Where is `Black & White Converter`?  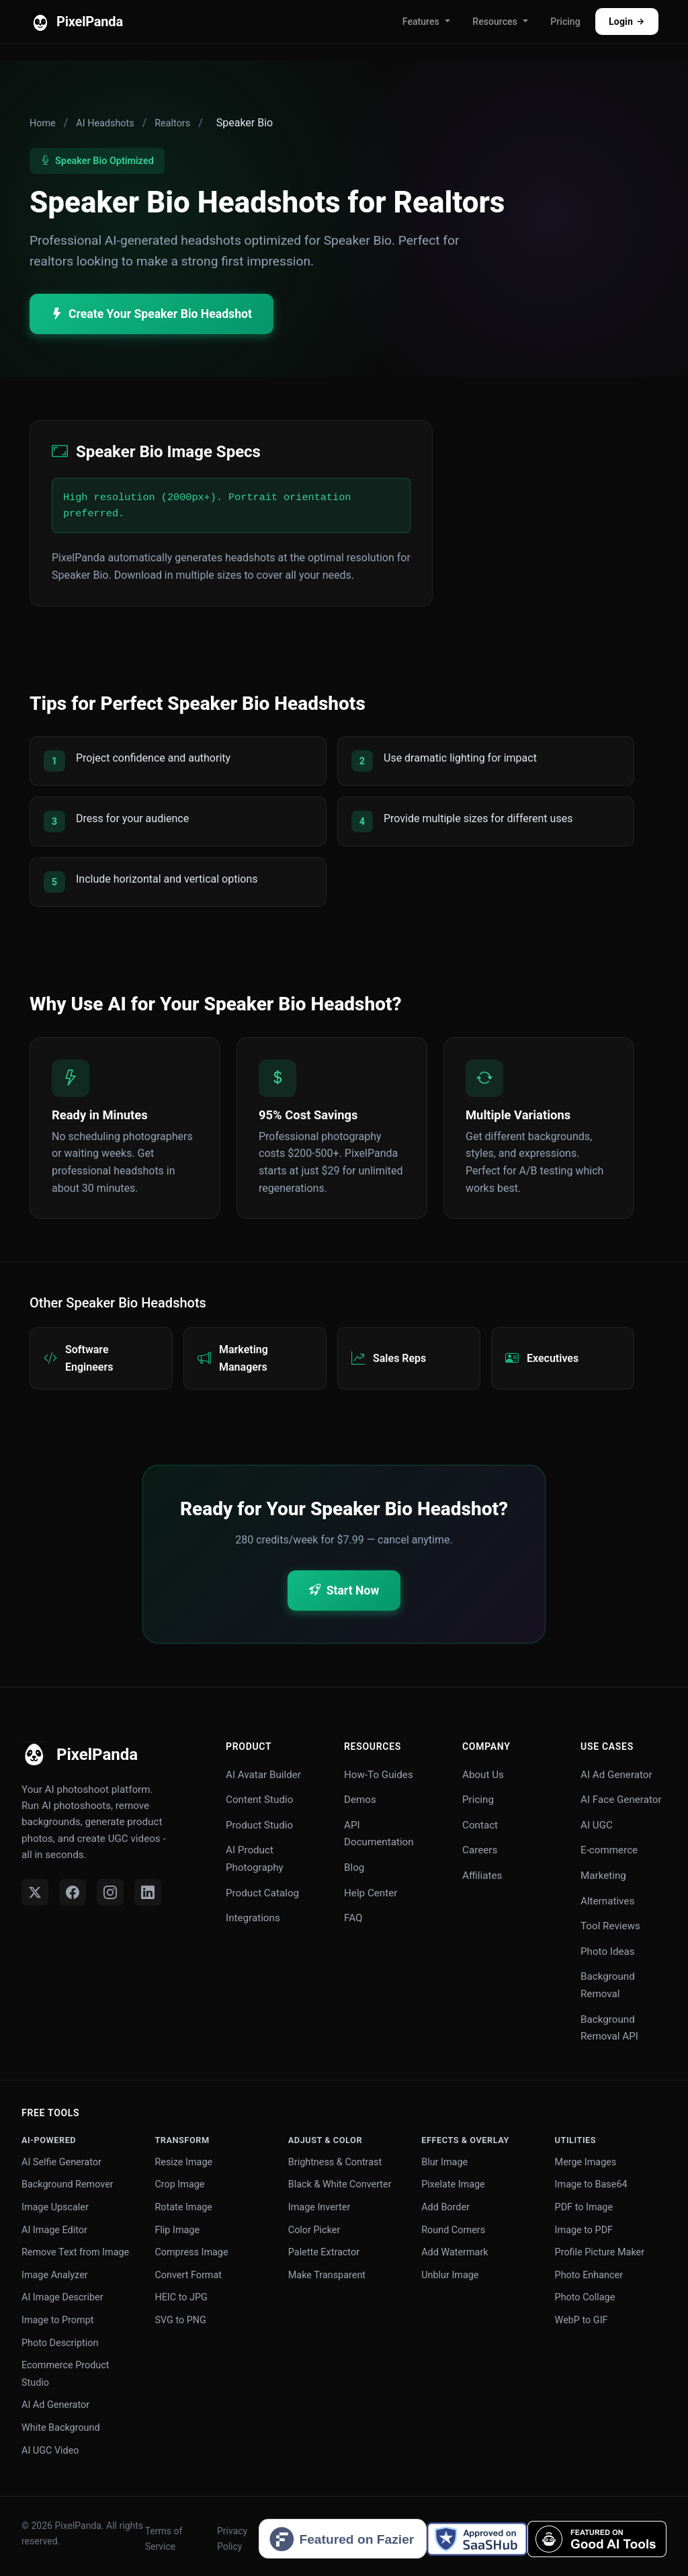
Black & White Converter is located at coordinates (340, 2184).